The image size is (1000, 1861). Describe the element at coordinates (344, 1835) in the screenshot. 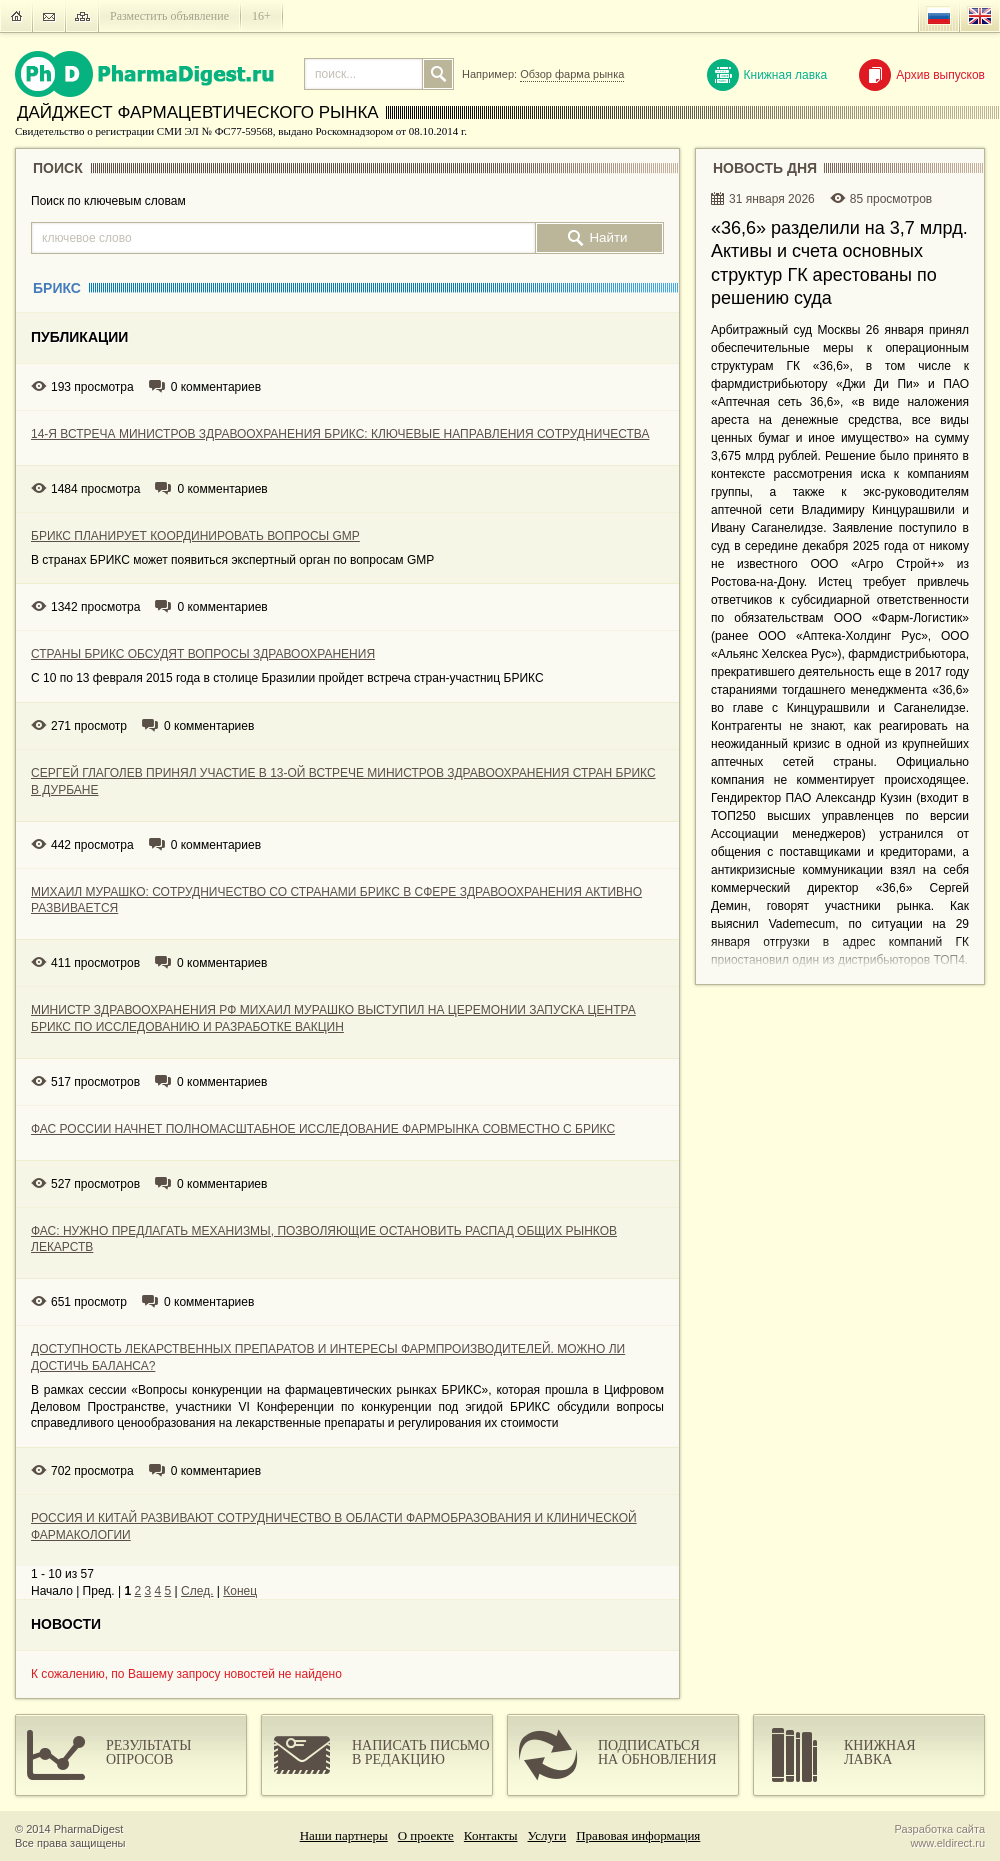

I see `Наши партнеры` at that location.